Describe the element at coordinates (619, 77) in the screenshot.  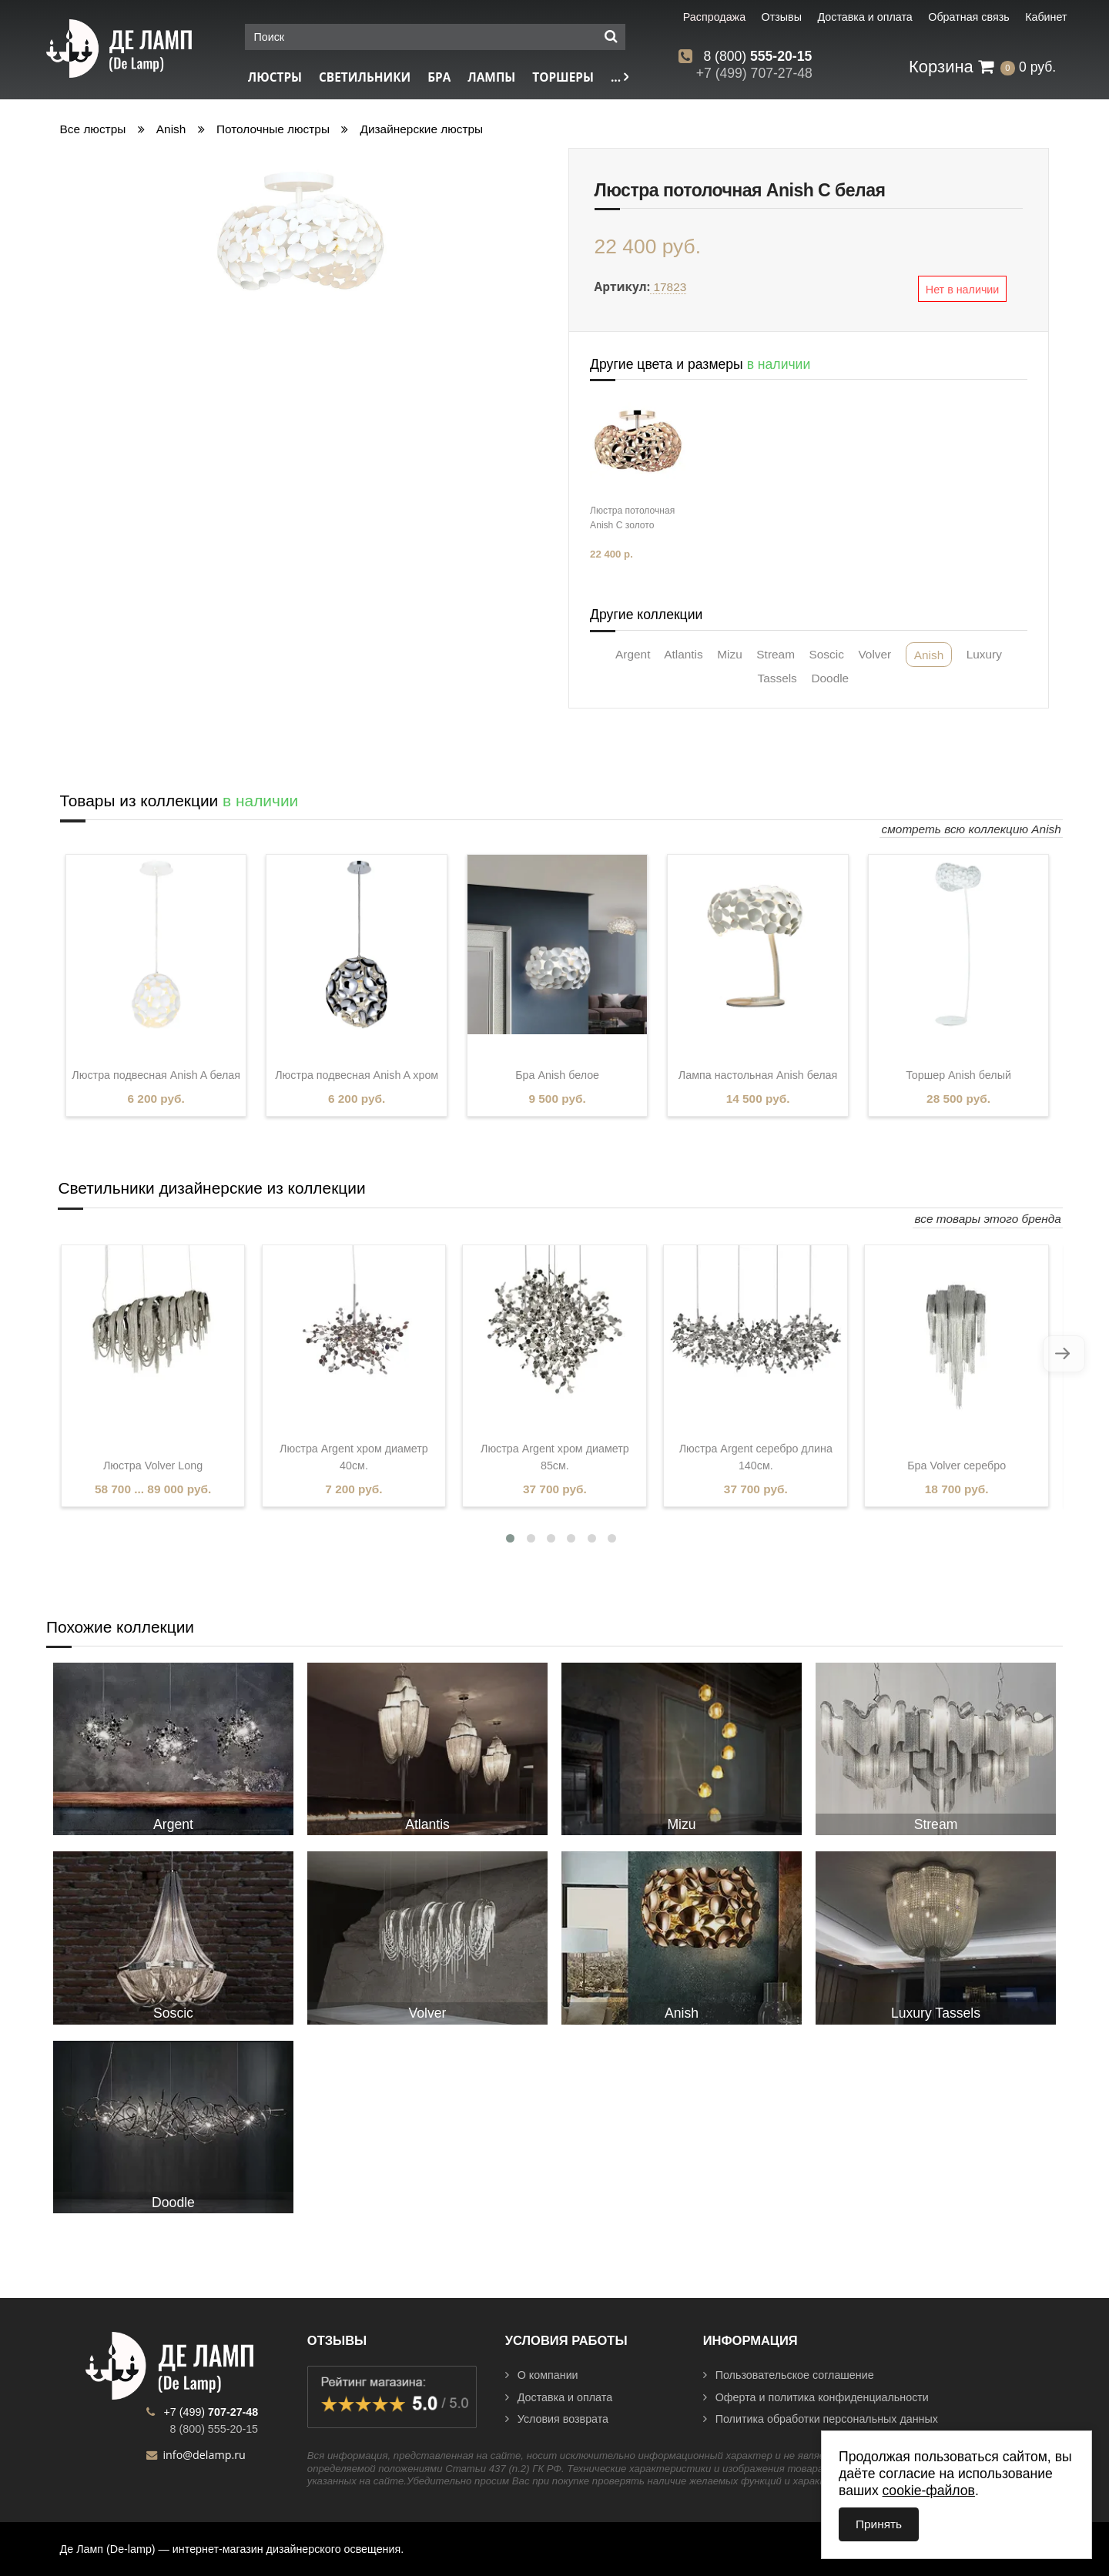
I see `...` at that location.